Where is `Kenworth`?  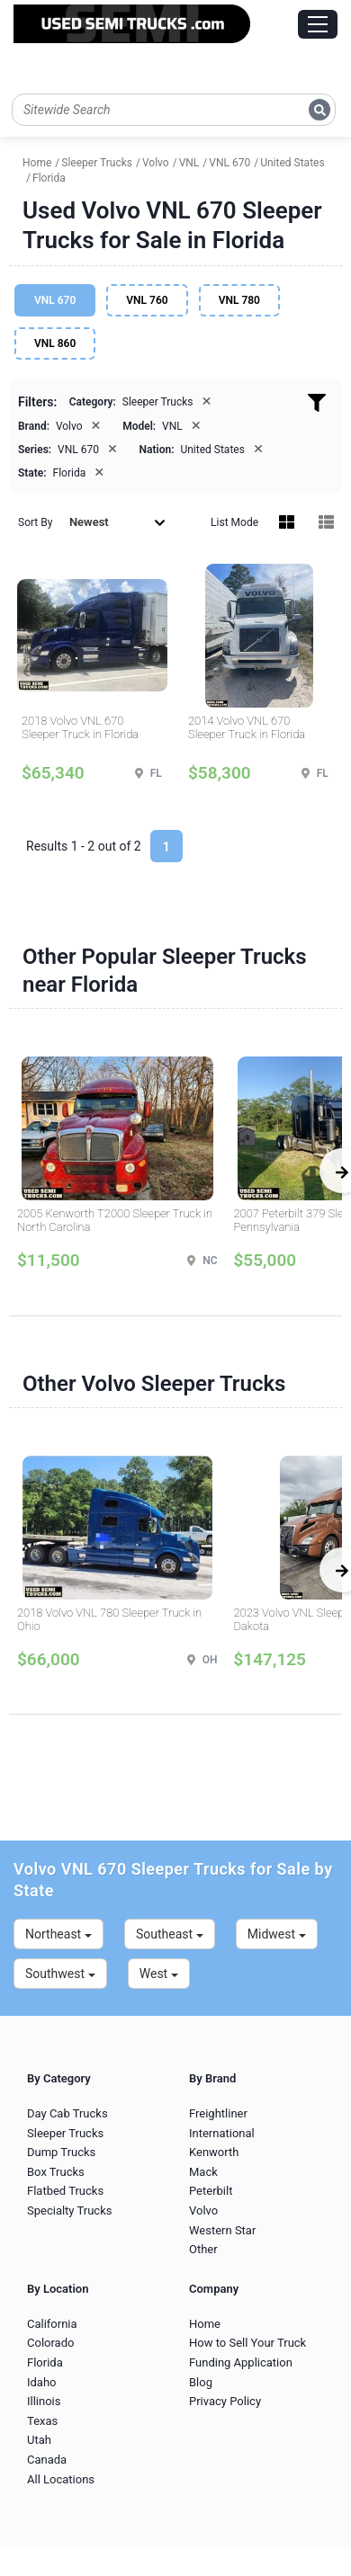
Kenworth is located at coordinates (213, 2152).